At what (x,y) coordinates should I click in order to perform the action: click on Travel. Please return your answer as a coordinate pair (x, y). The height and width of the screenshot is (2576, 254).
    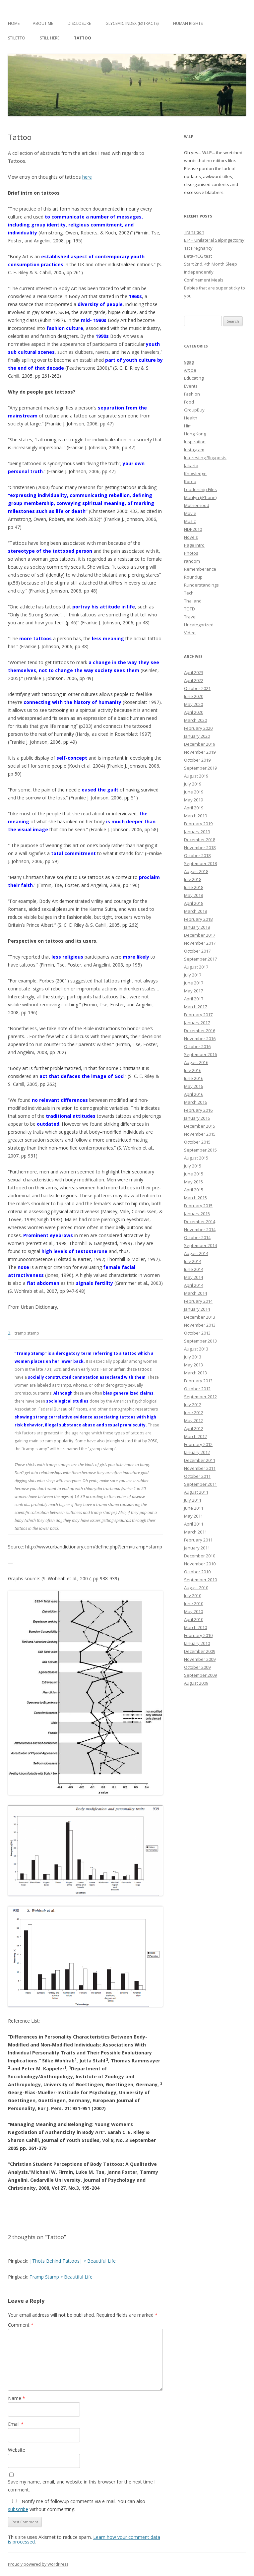
    Looking at the image, I should click on (190, 617).